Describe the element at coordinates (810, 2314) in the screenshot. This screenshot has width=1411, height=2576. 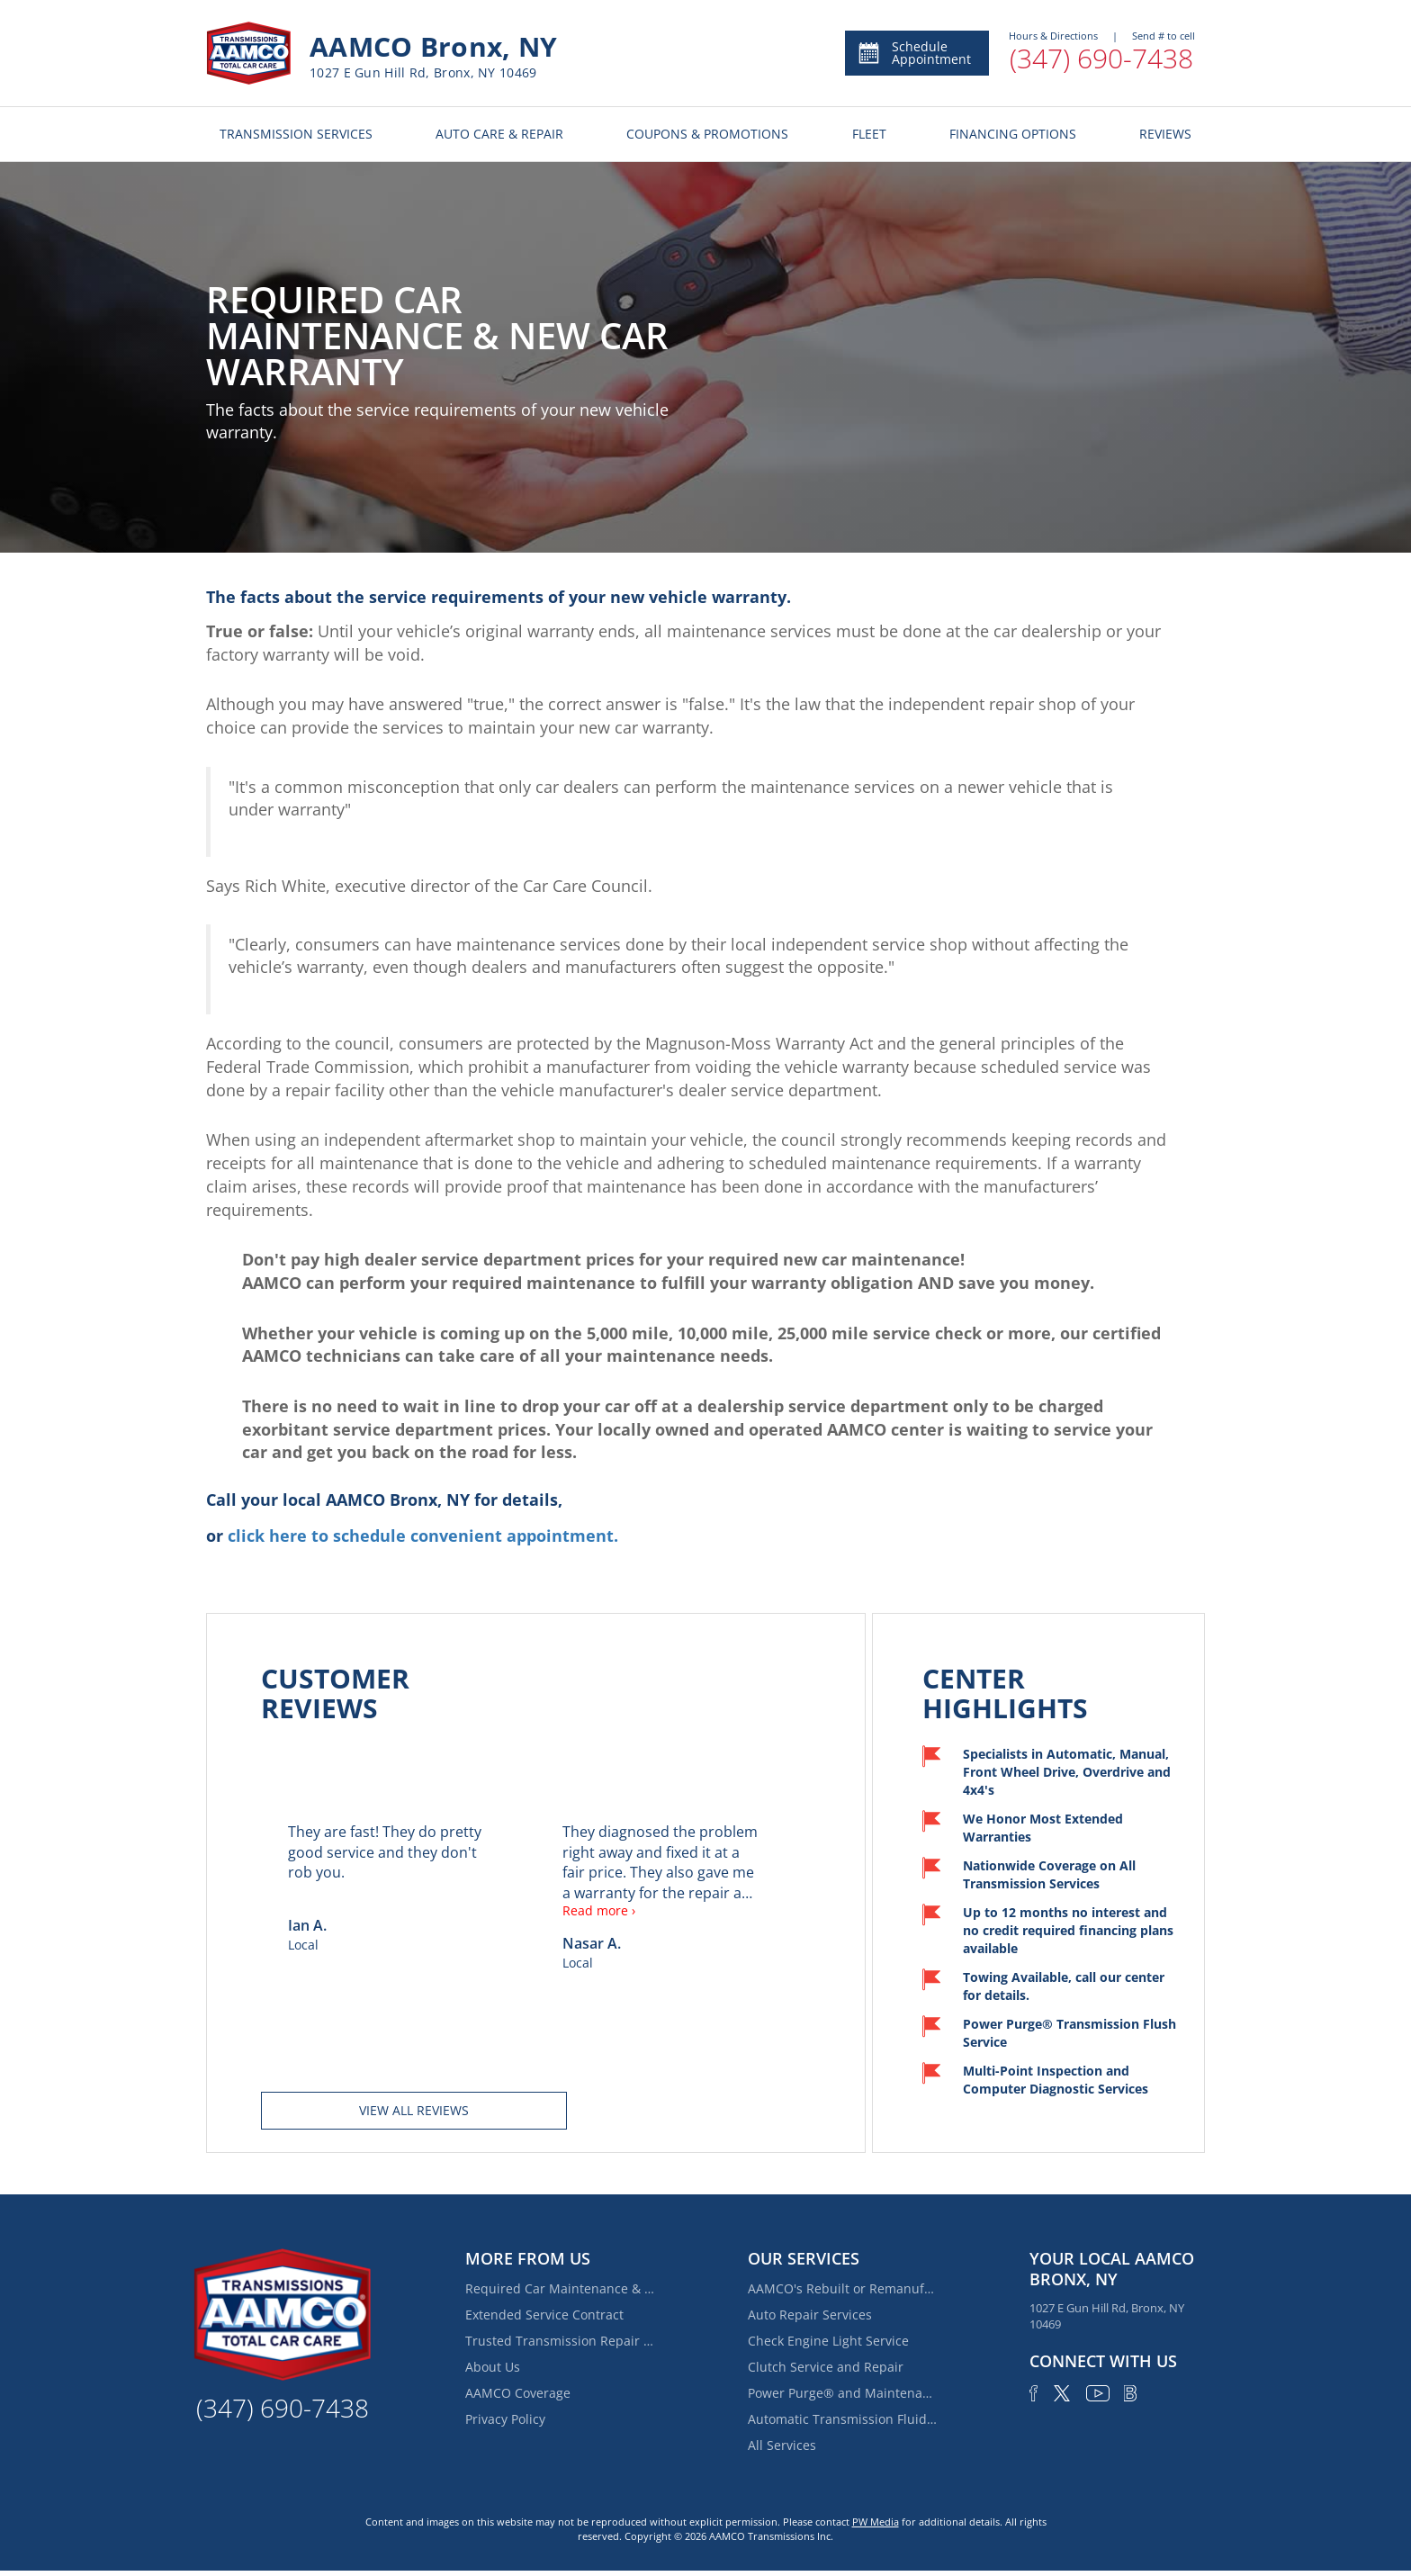
I see `Auto Repair Services` at that location.